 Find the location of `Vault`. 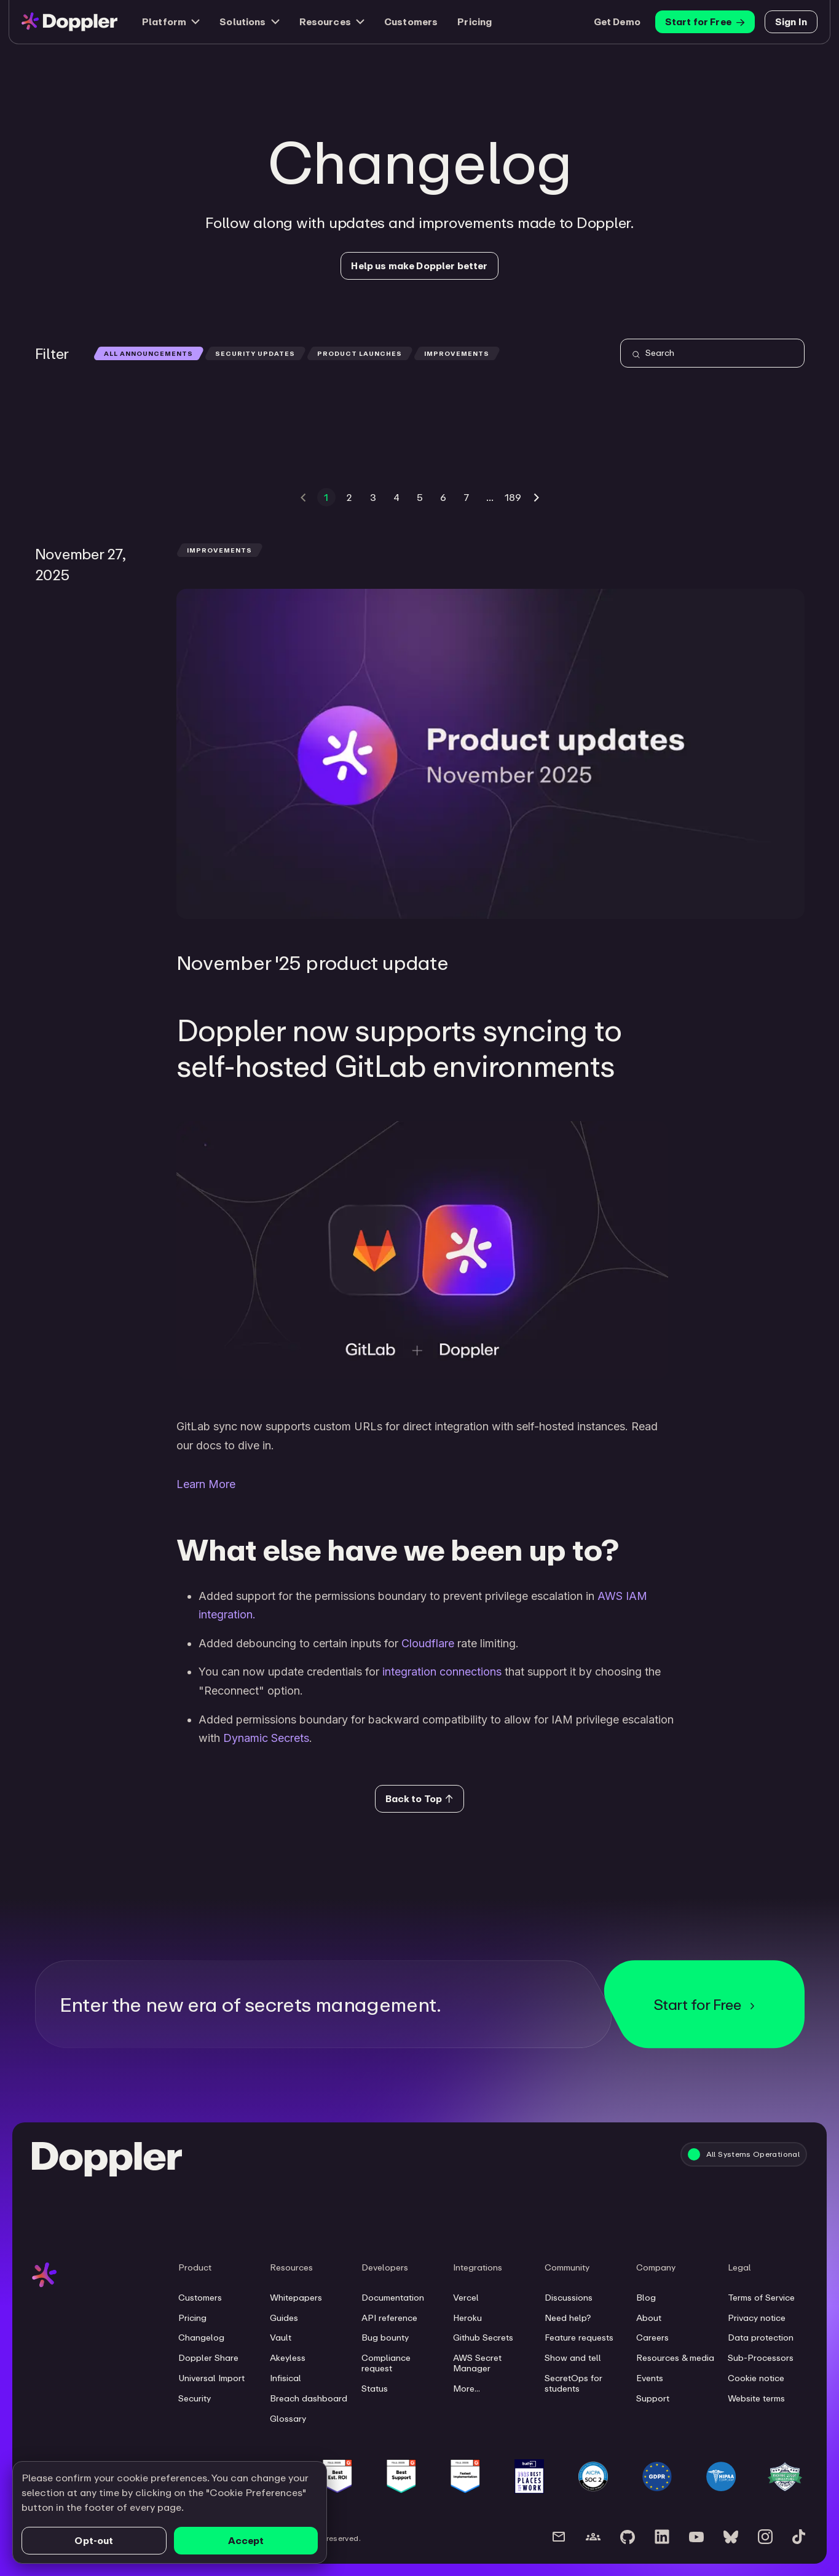

Vault is located at coordinates (280, 2337).